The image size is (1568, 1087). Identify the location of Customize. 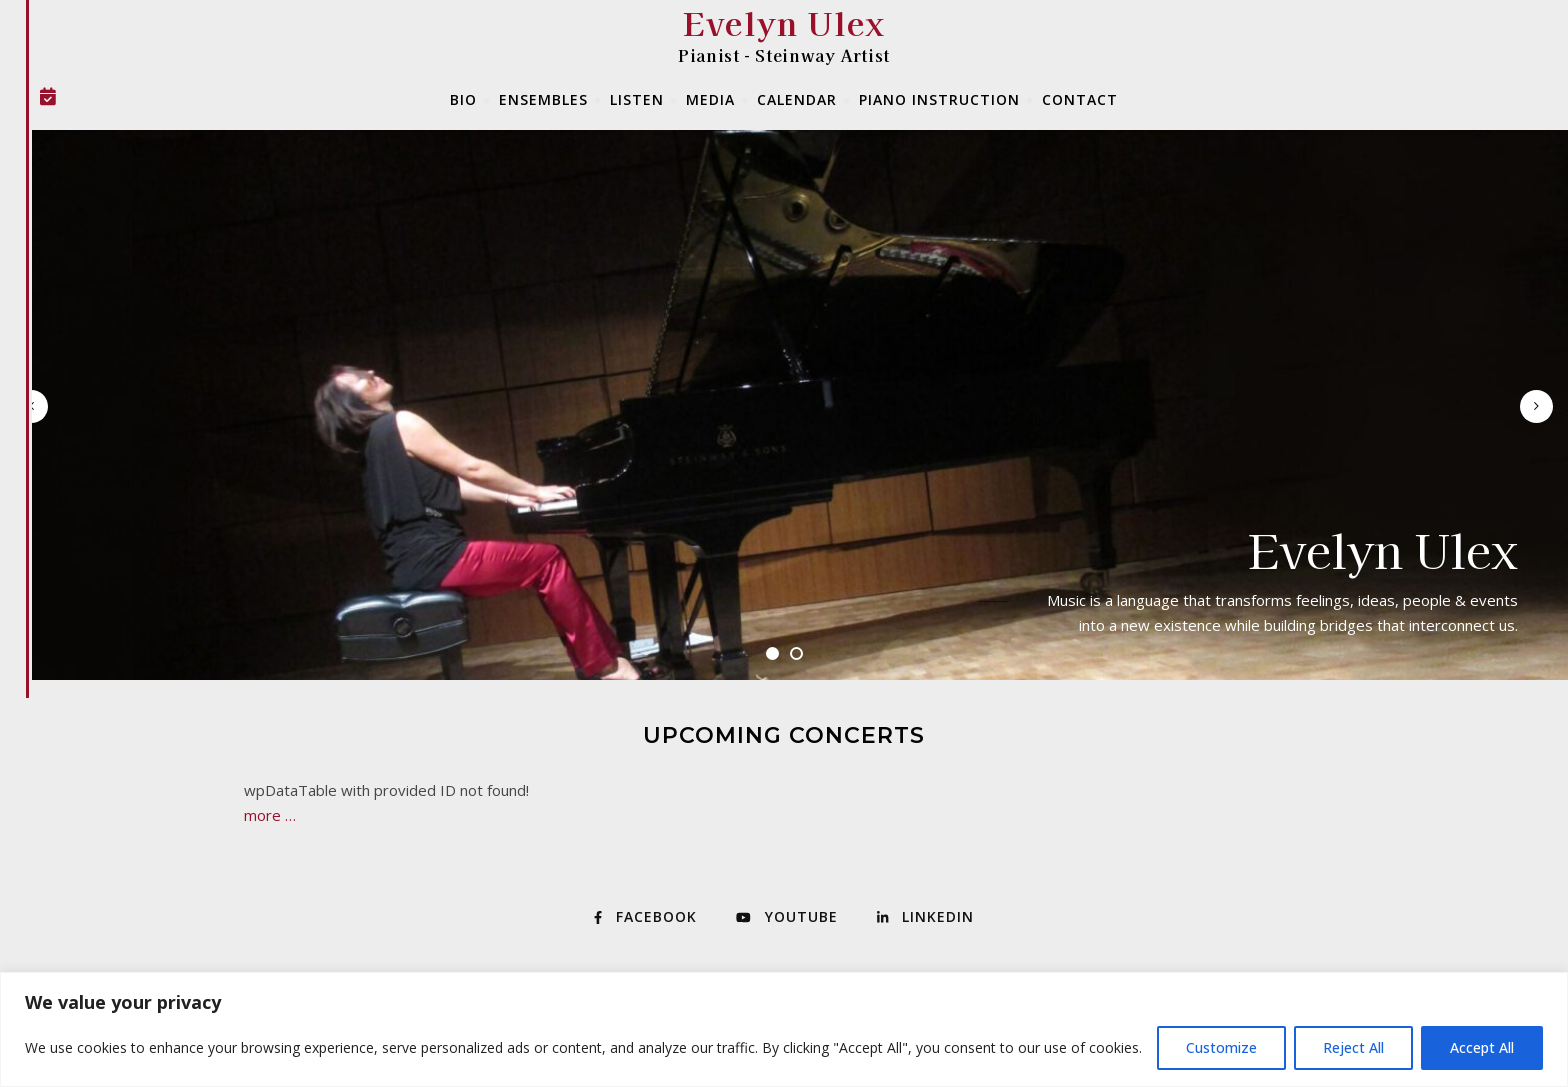
(1221, 1047).